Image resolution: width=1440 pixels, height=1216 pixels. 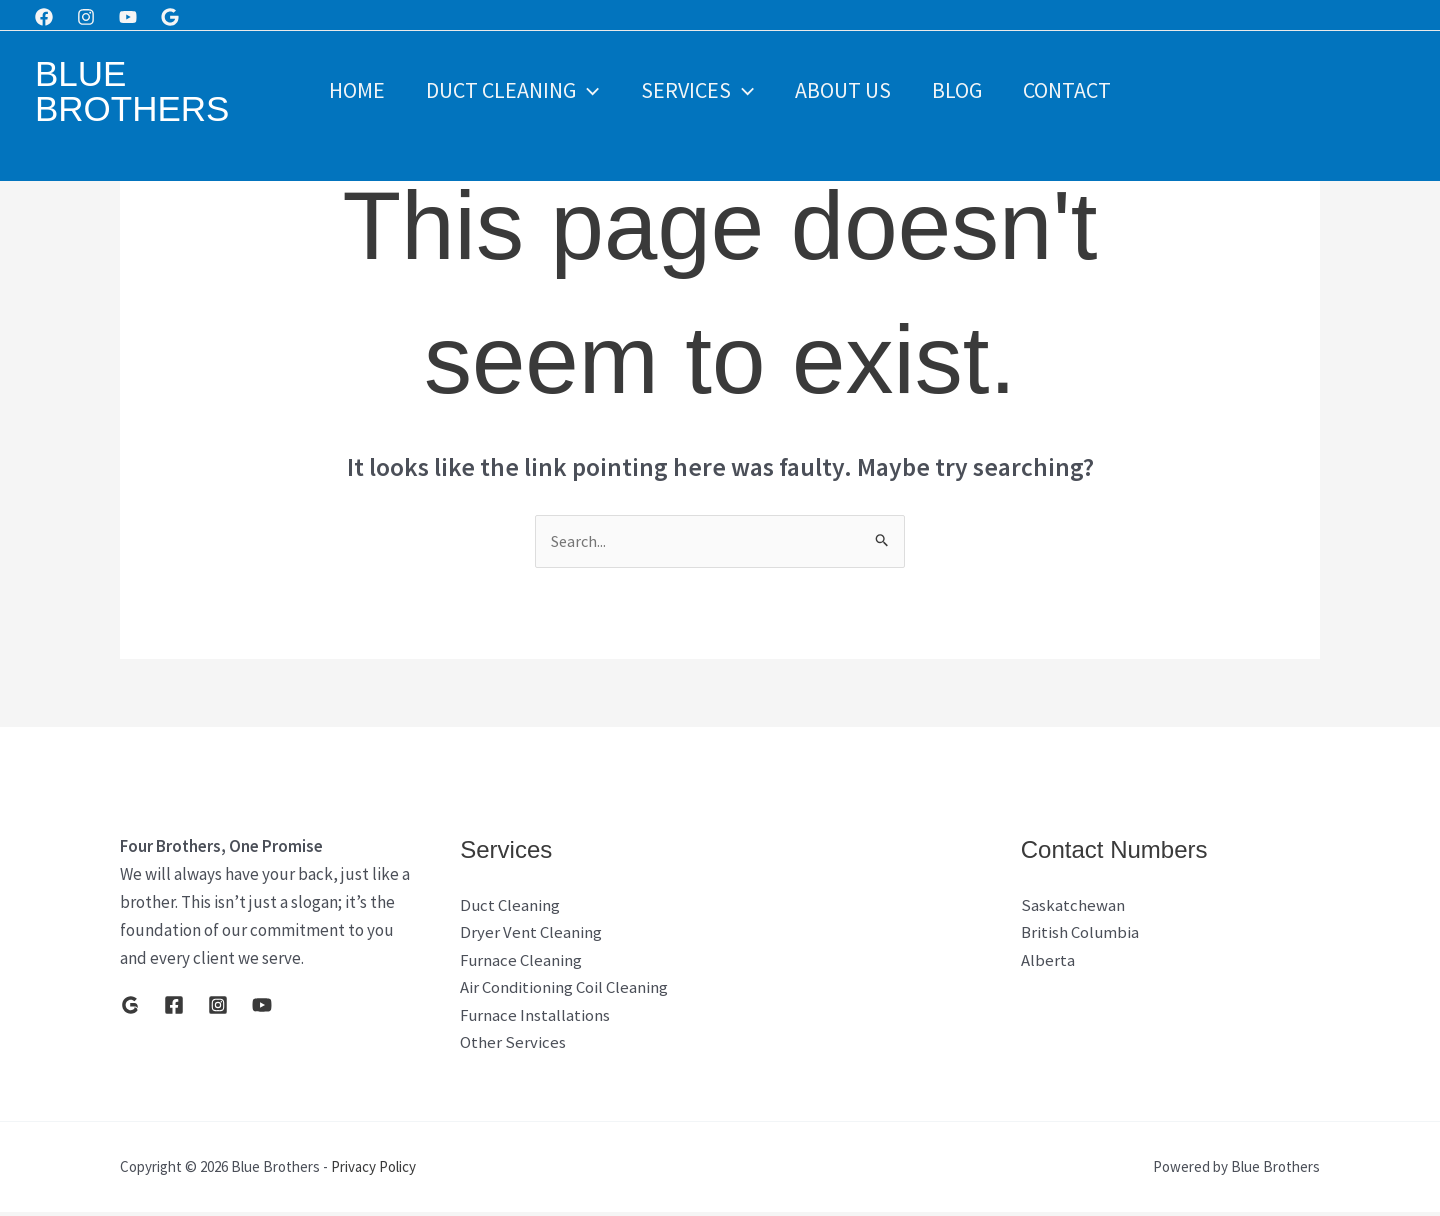 I want to click on Contact, so click(x=1074, y=90).